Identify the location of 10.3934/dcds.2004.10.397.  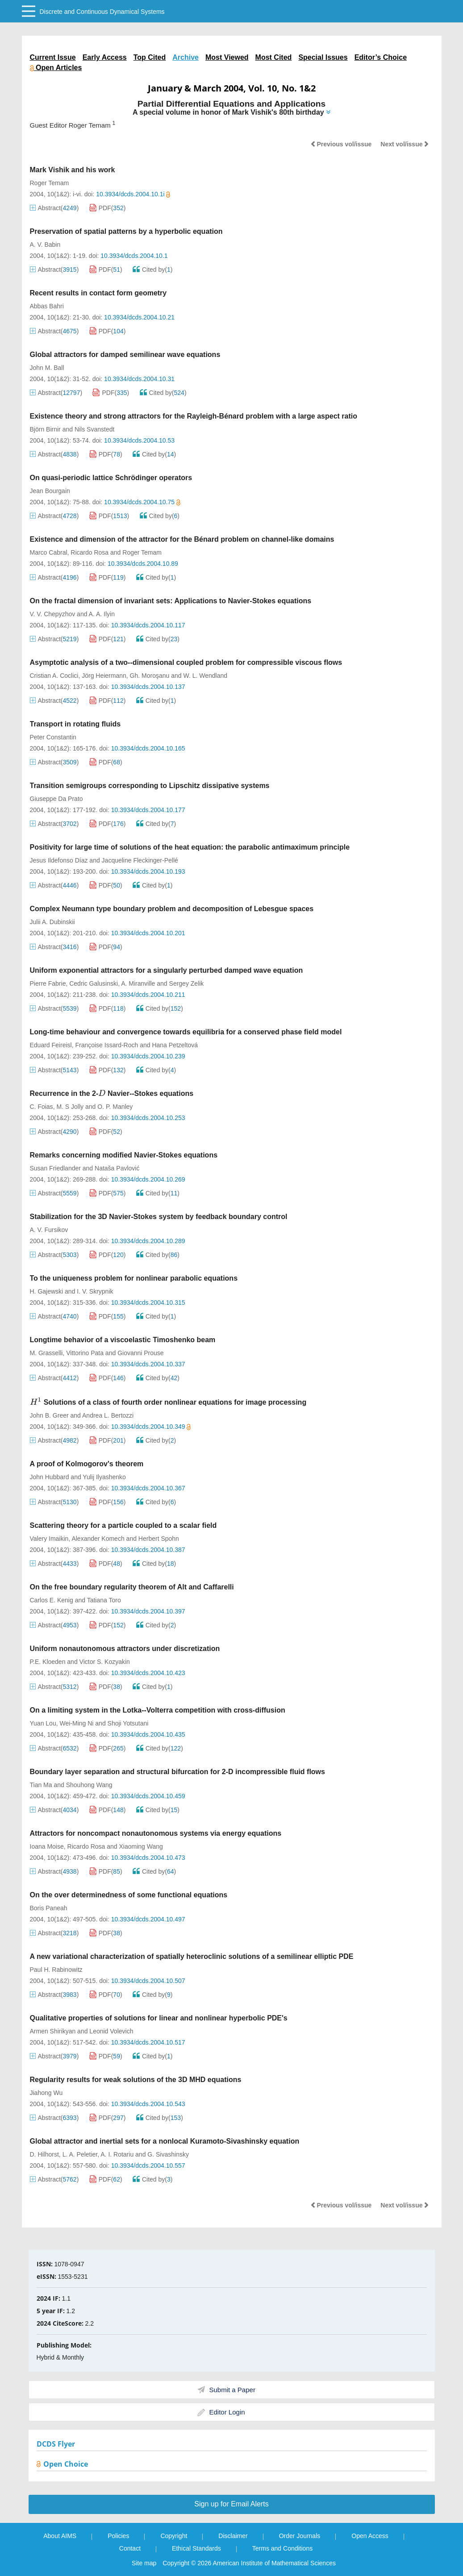
(148, 1611).